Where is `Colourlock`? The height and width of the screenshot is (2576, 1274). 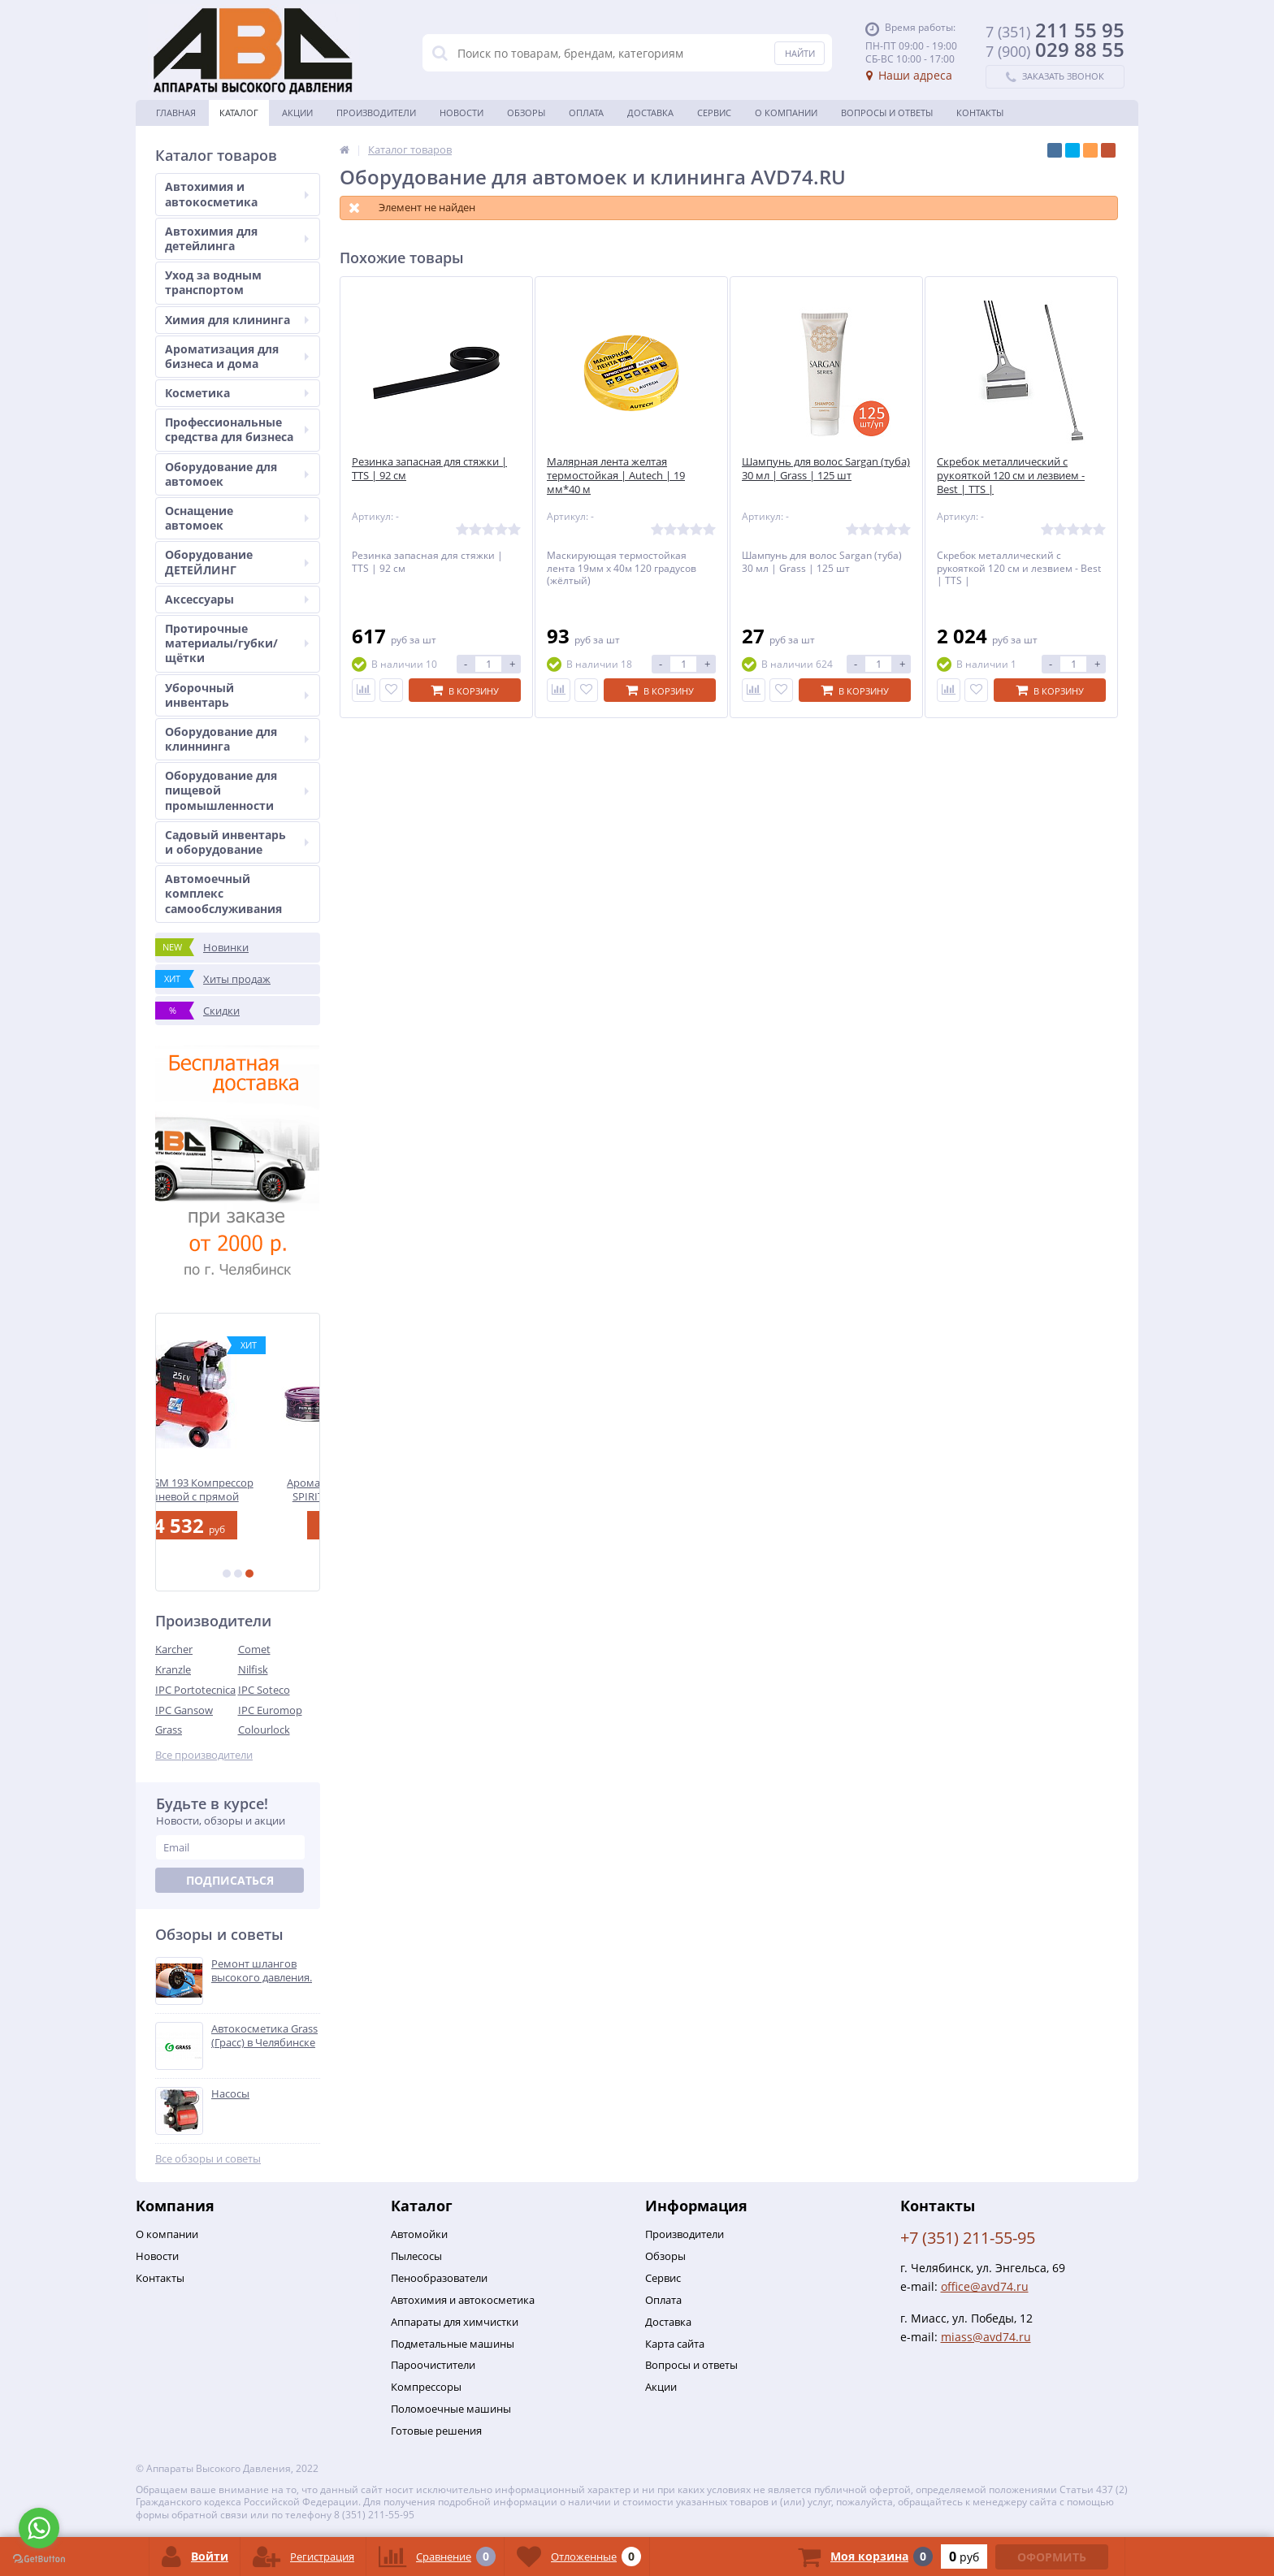
Colourlock is located at coordinates (264, 1729).